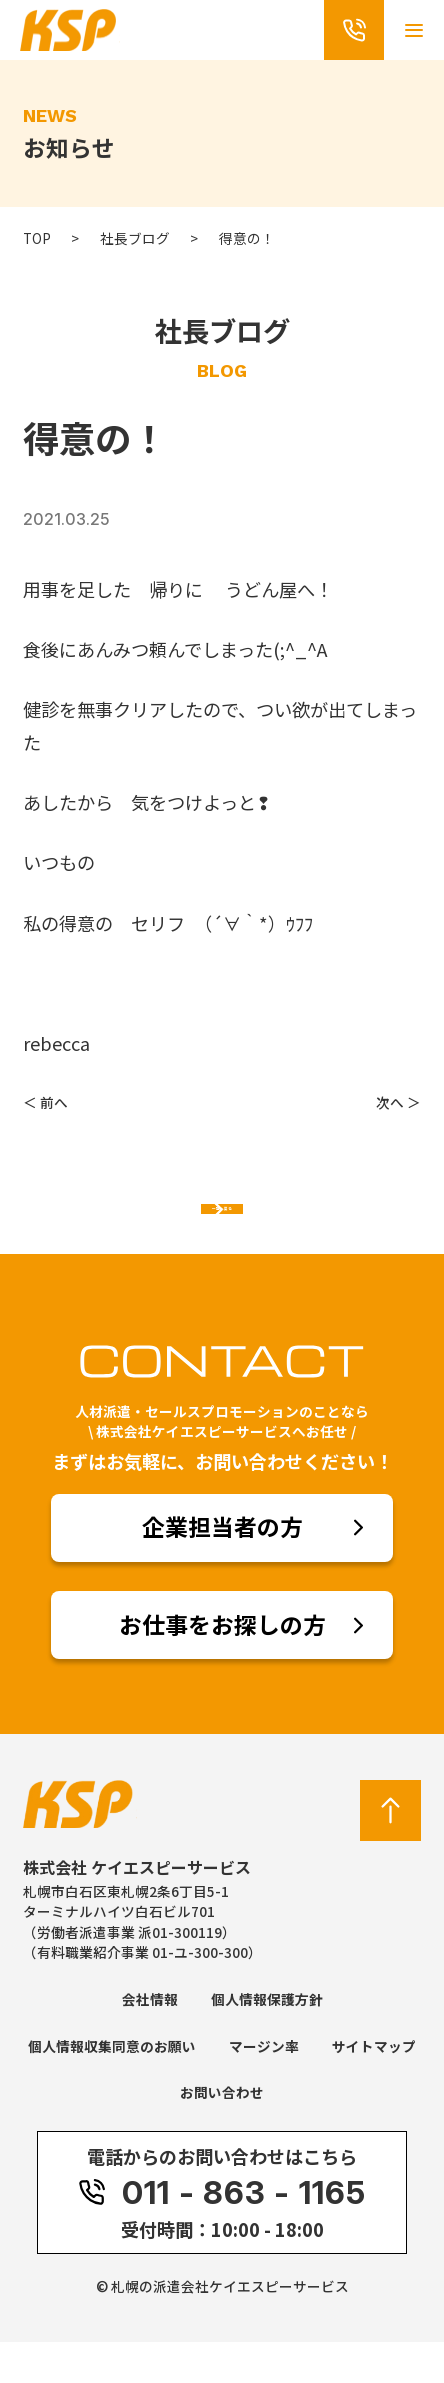 This screenshot has height=2383, width=444. What do you see at coordinates (150, 2040) in the screenshot?
I see `会社情報` at bounding box center [150, 2040].